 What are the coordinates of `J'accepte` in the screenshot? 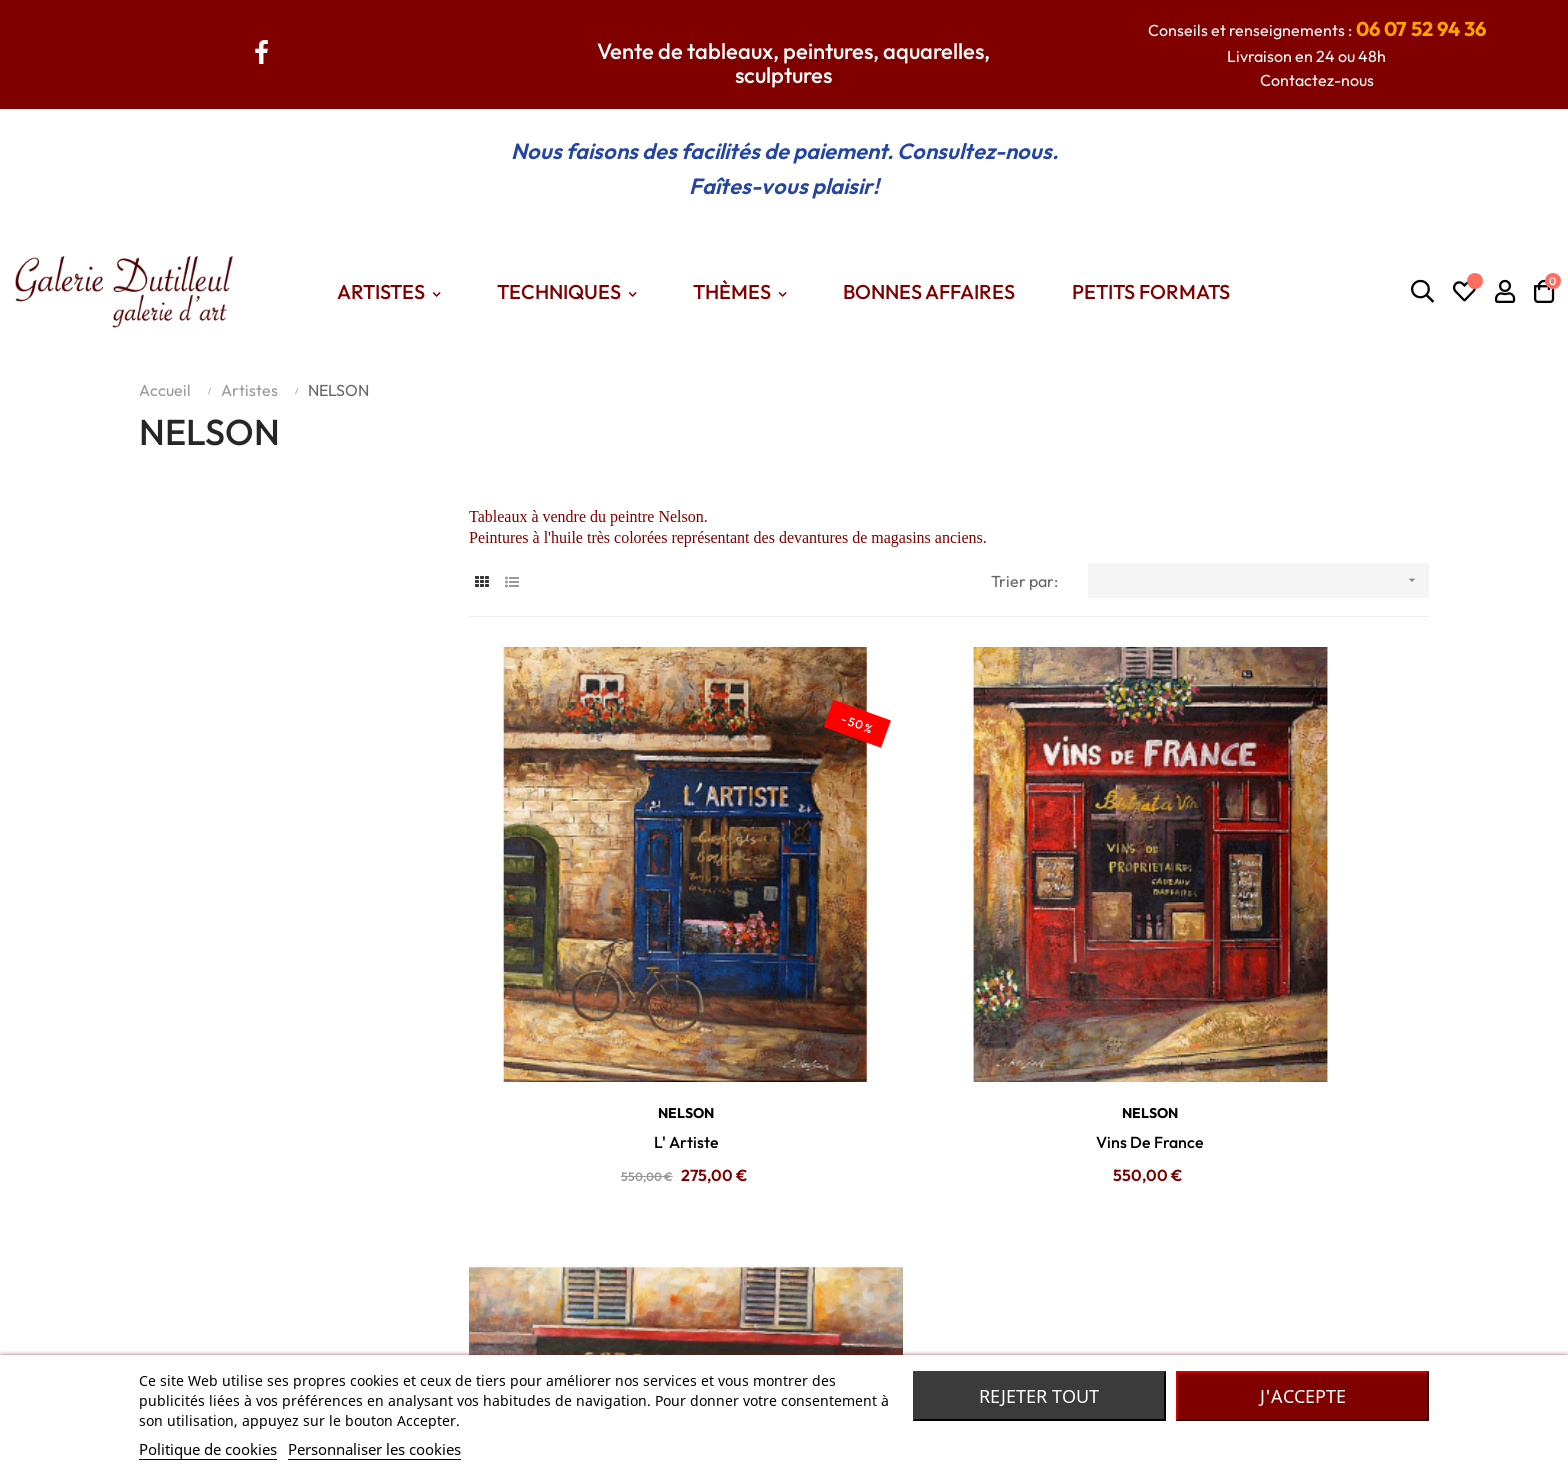 It's located at (1303, 1396).